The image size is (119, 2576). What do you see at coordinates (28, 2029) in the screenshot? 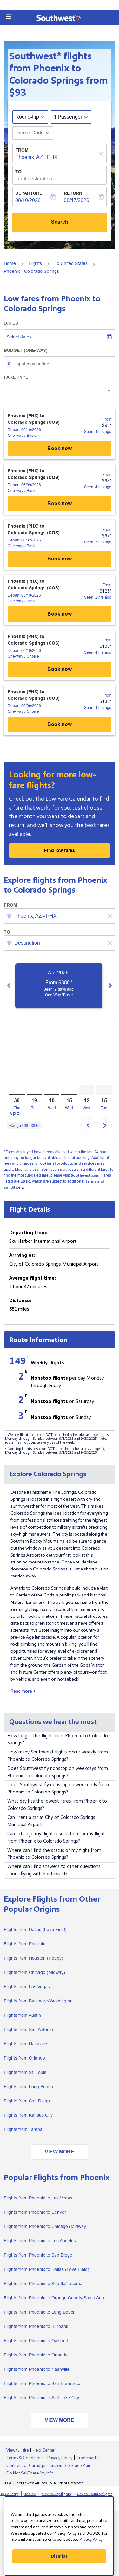
I see `Flights from San Antonio` at bounding box center [28, 2029].